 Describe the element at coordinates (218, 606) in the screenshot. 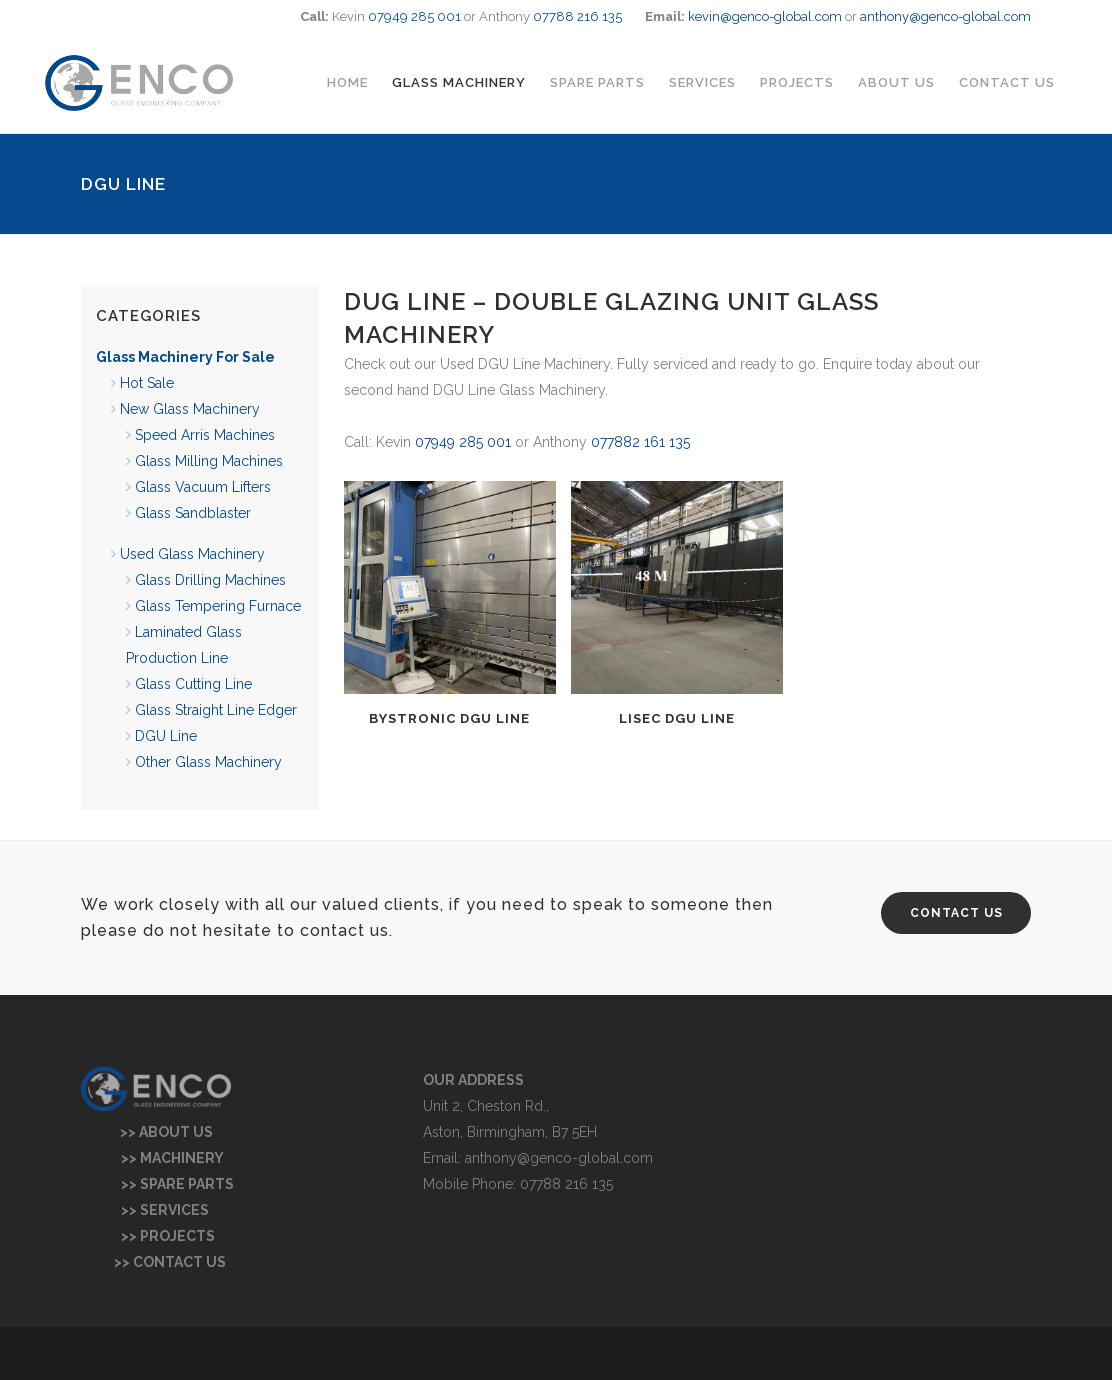

I see `Glass Tempering Furnace` at that location.